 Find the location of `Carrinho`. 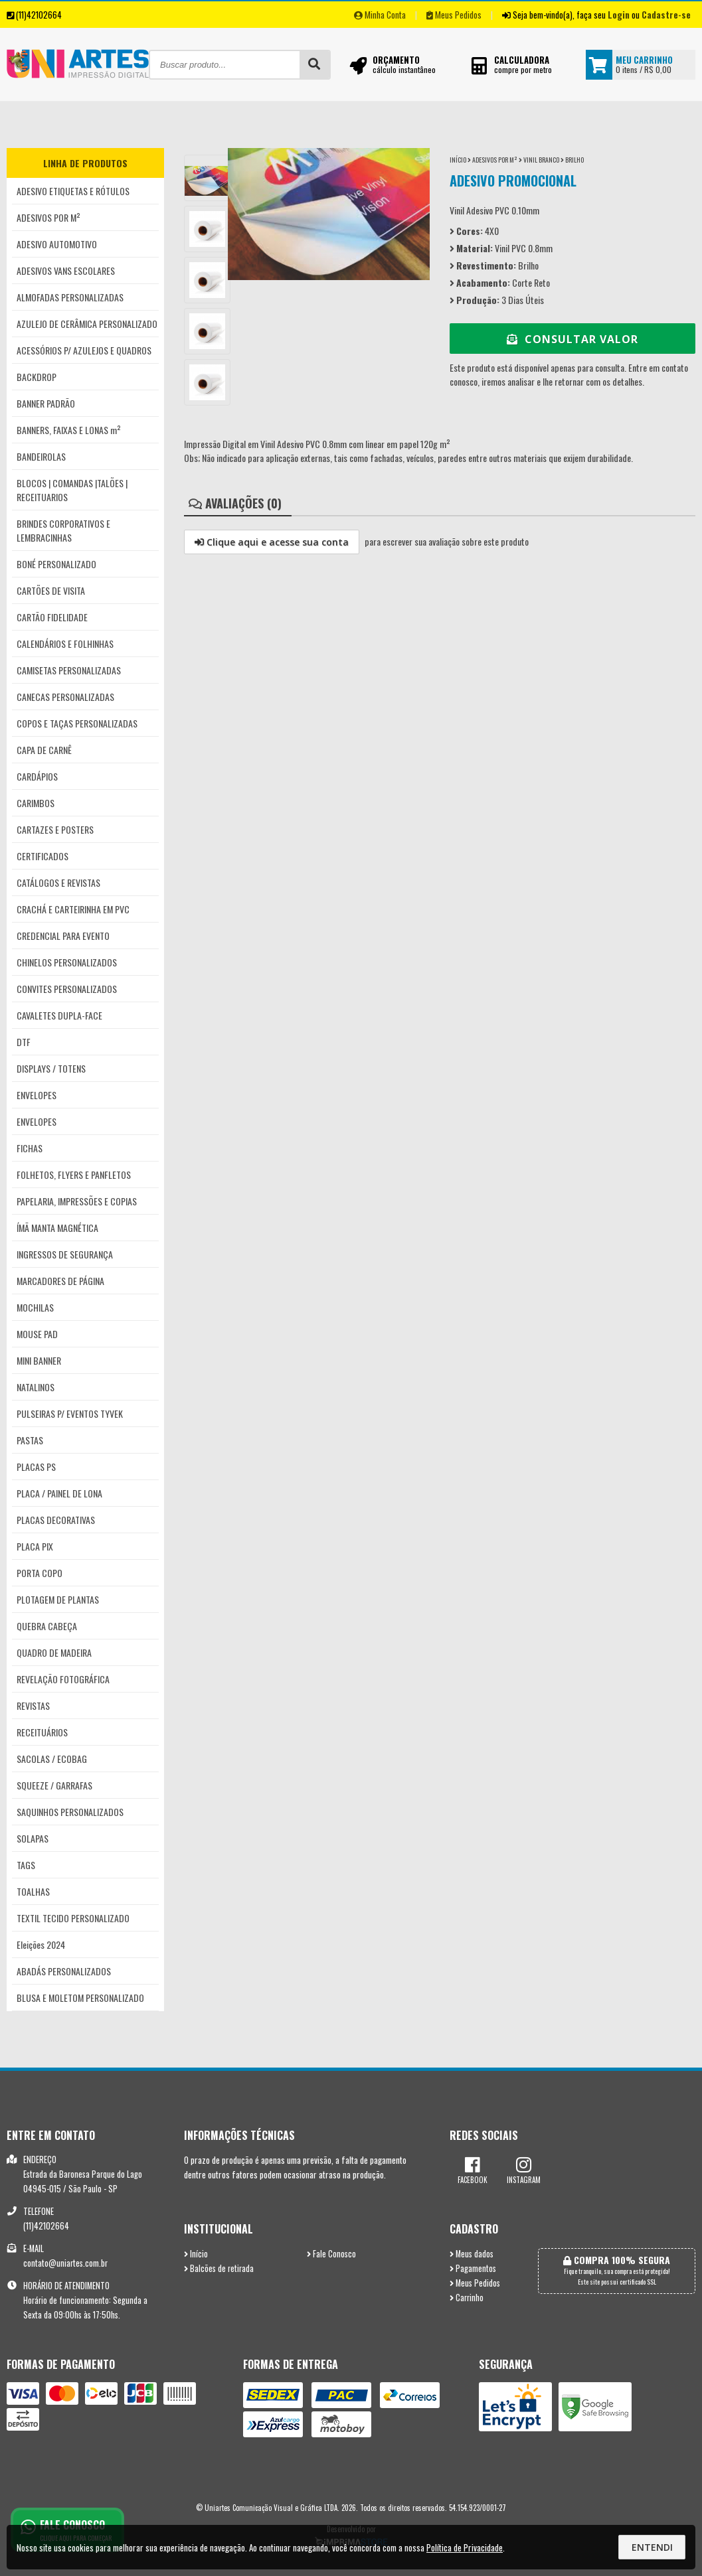

Carrinho is located at coordinates (466, 2297).